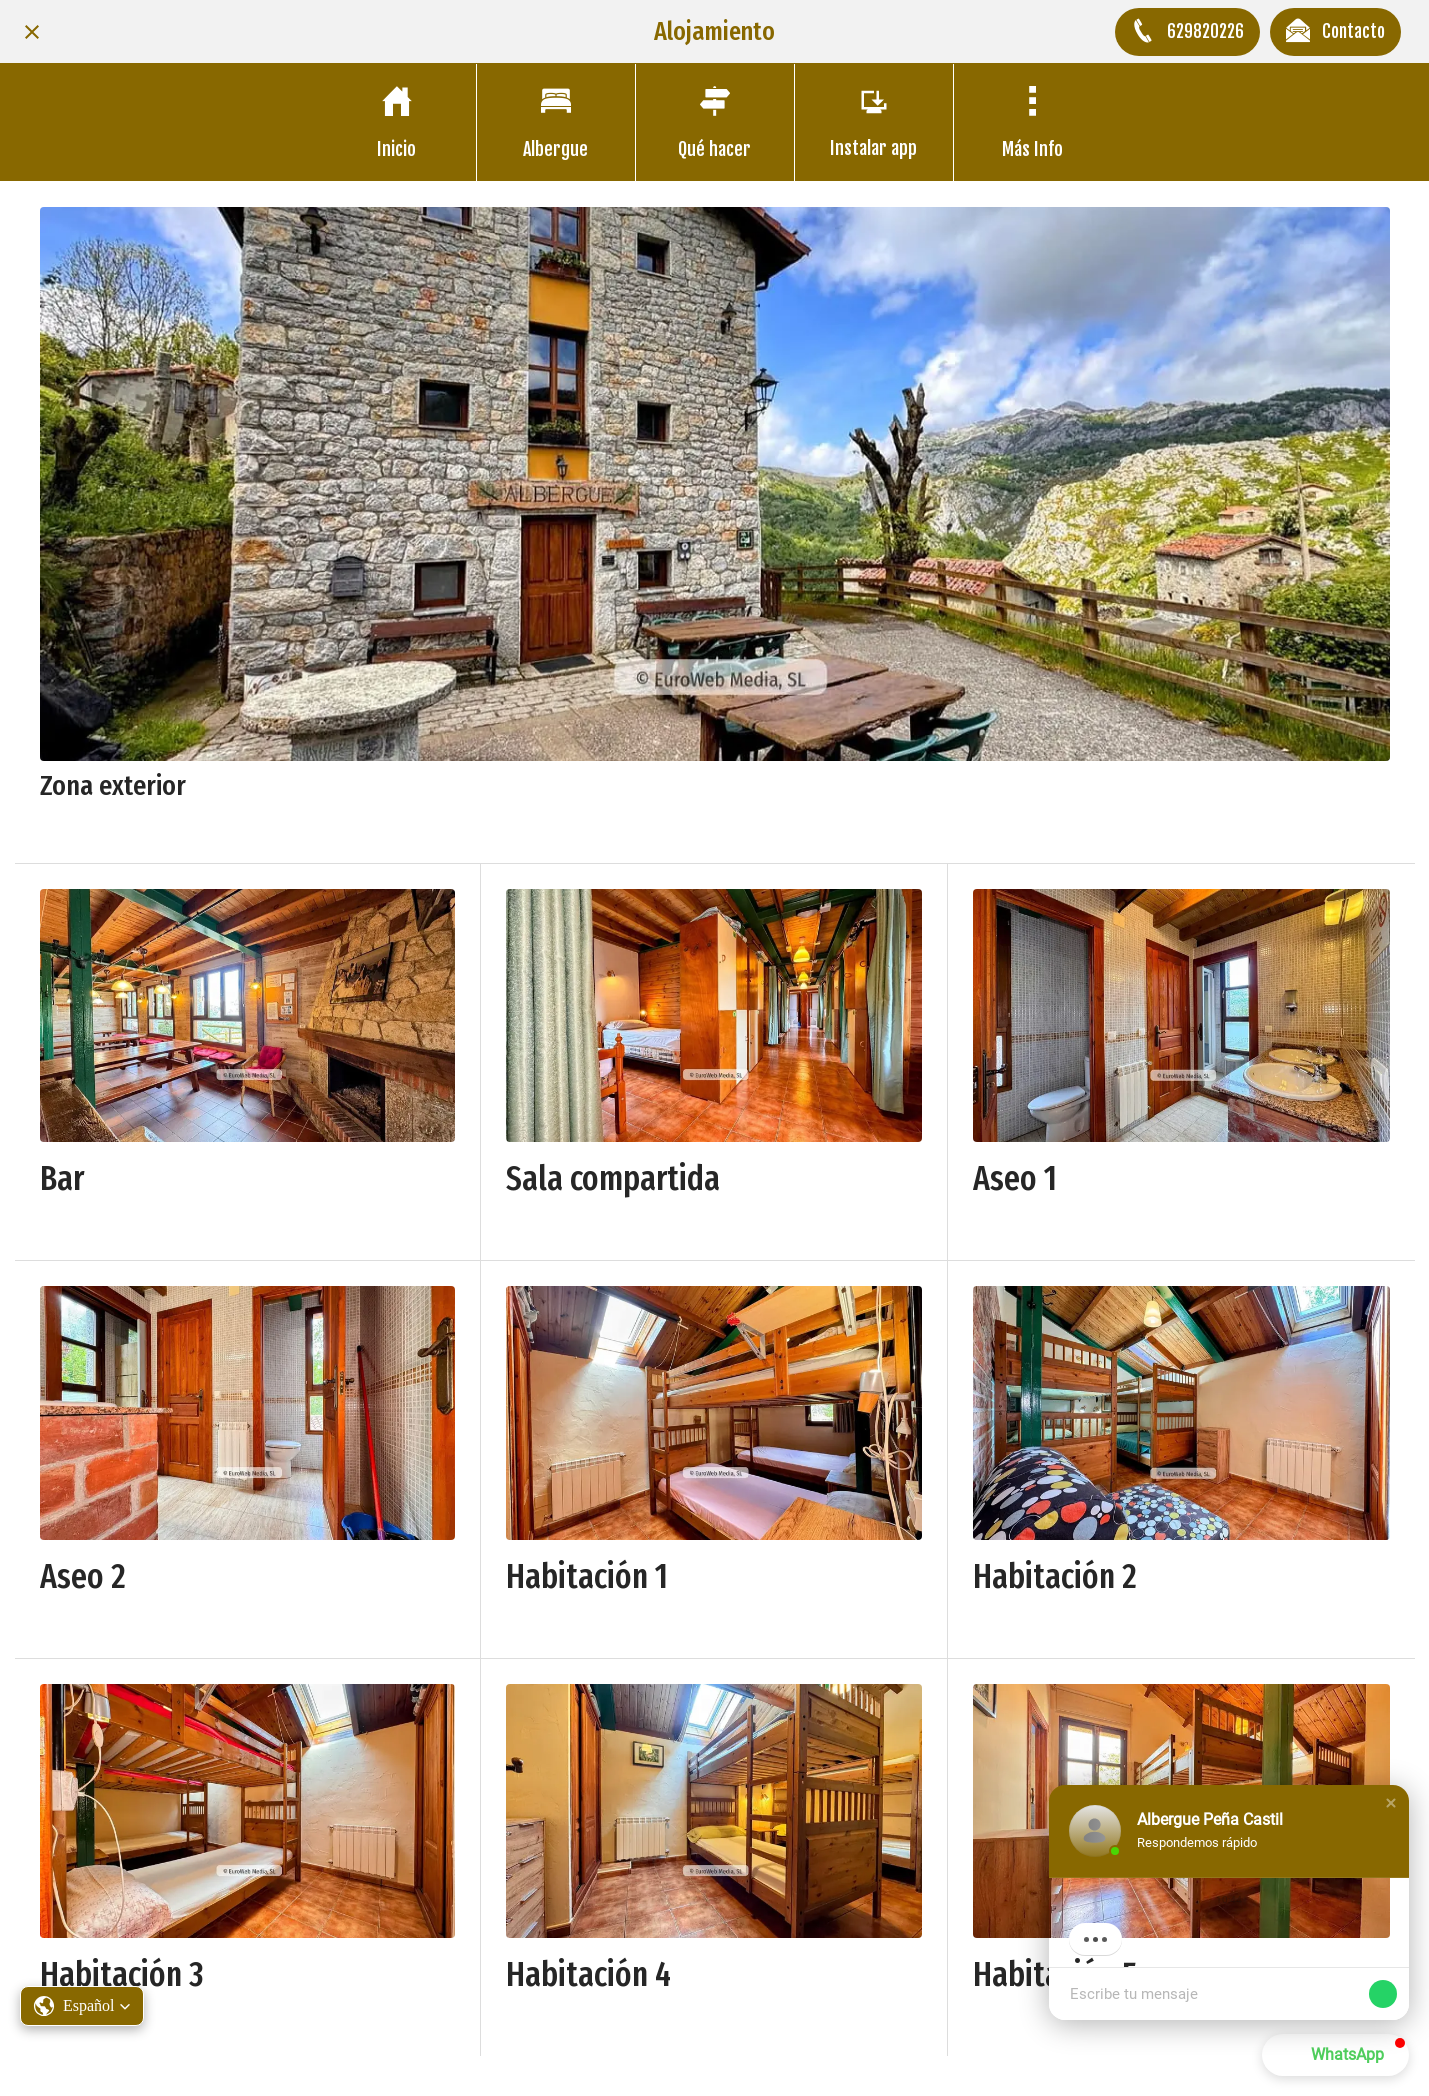 Image resolution: width=1429 pixels, height=2096 pixels. I want to click on Habitación 2, so click(1055, 1576).